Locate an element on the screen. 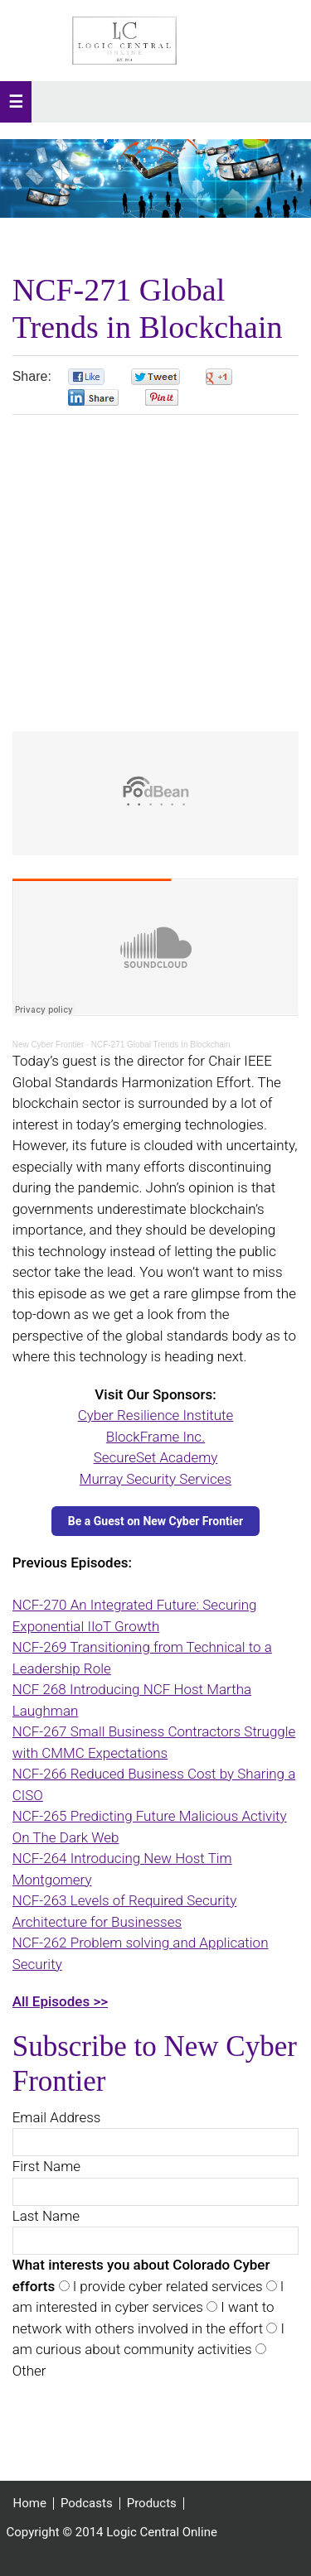 The height and width of the screenshot is (2576, 311). Email Address is located at coordinates (56, 2117).